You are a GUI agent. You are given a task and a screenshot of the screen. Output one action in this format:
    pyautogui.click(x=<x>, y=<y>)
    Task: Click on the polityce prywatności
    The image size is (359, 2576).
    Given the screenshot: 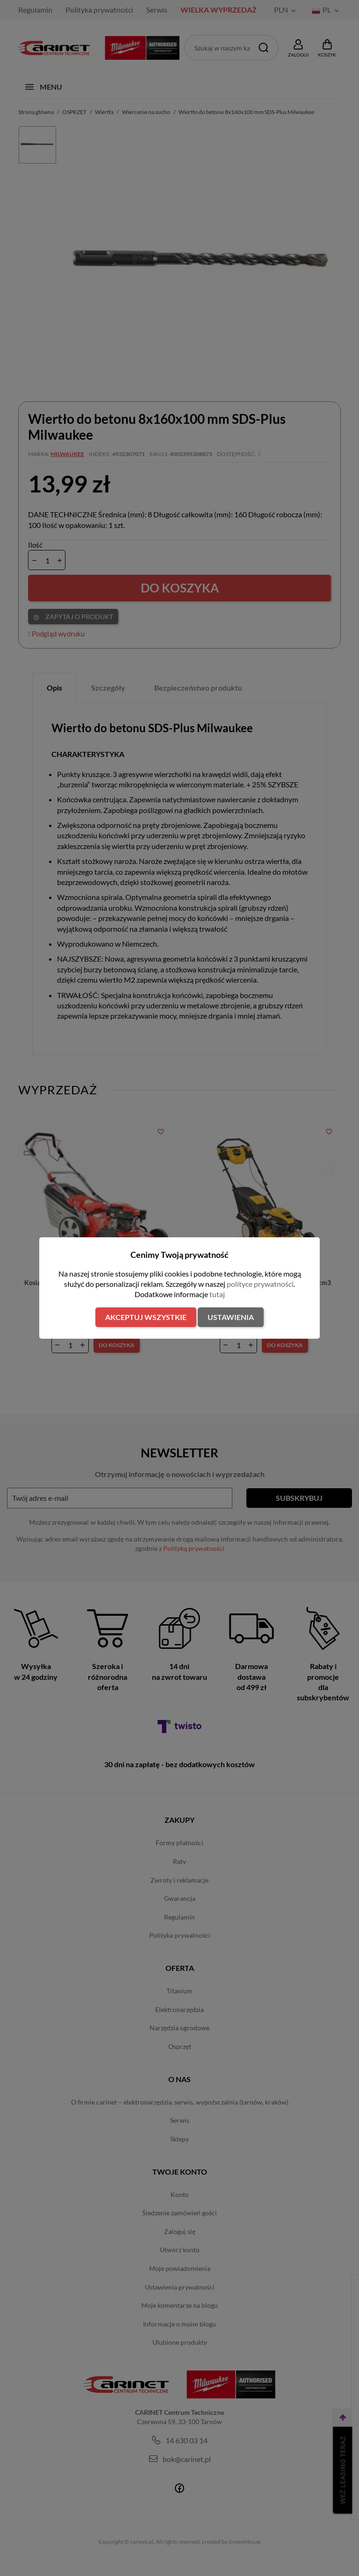 What is the action you would take?
    pyautogui.click(x=260, y=1283)
    